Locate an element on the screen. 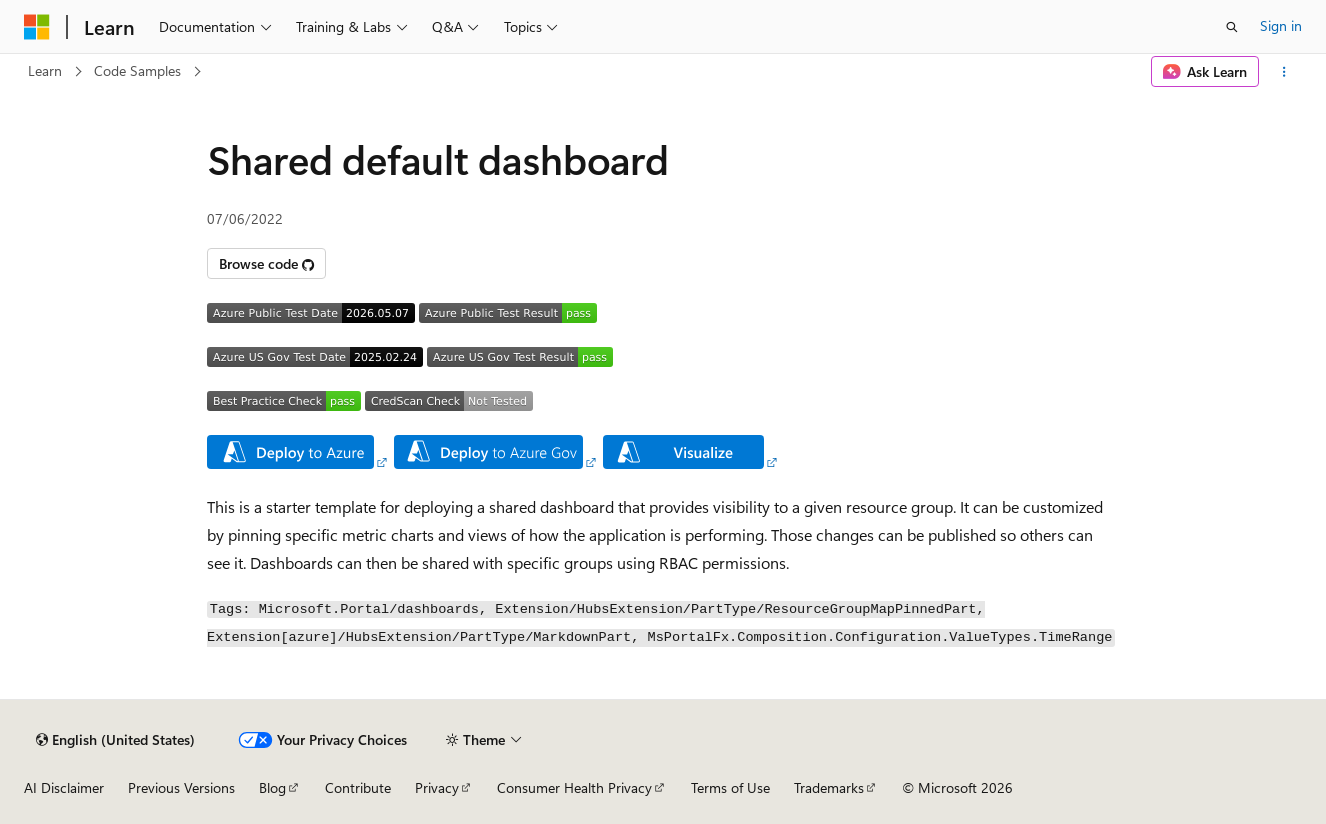 The image size is (1326, 824). Terms of Use is located at coordinates (730, 787).